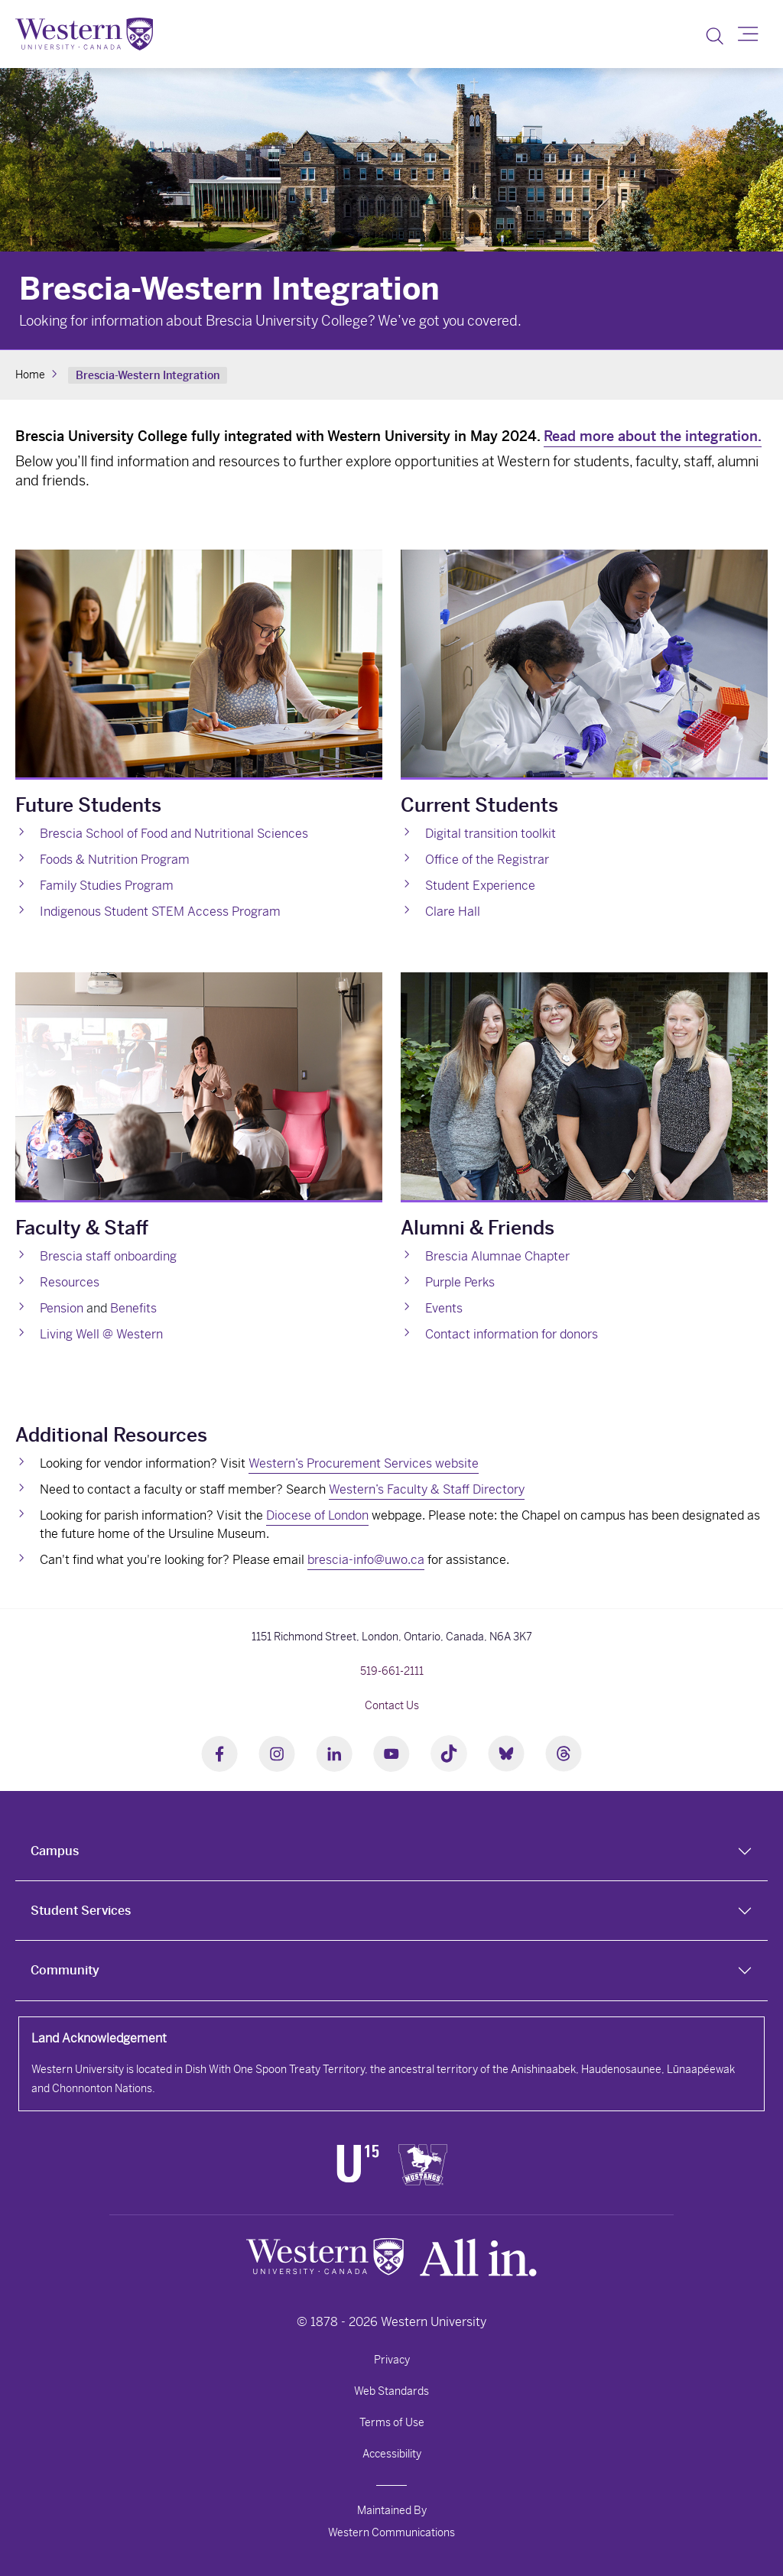  What do you see at coordinates (460, 1282) in the screenshot?
I see `Purple Perks` at bounding box center [460, 1282].